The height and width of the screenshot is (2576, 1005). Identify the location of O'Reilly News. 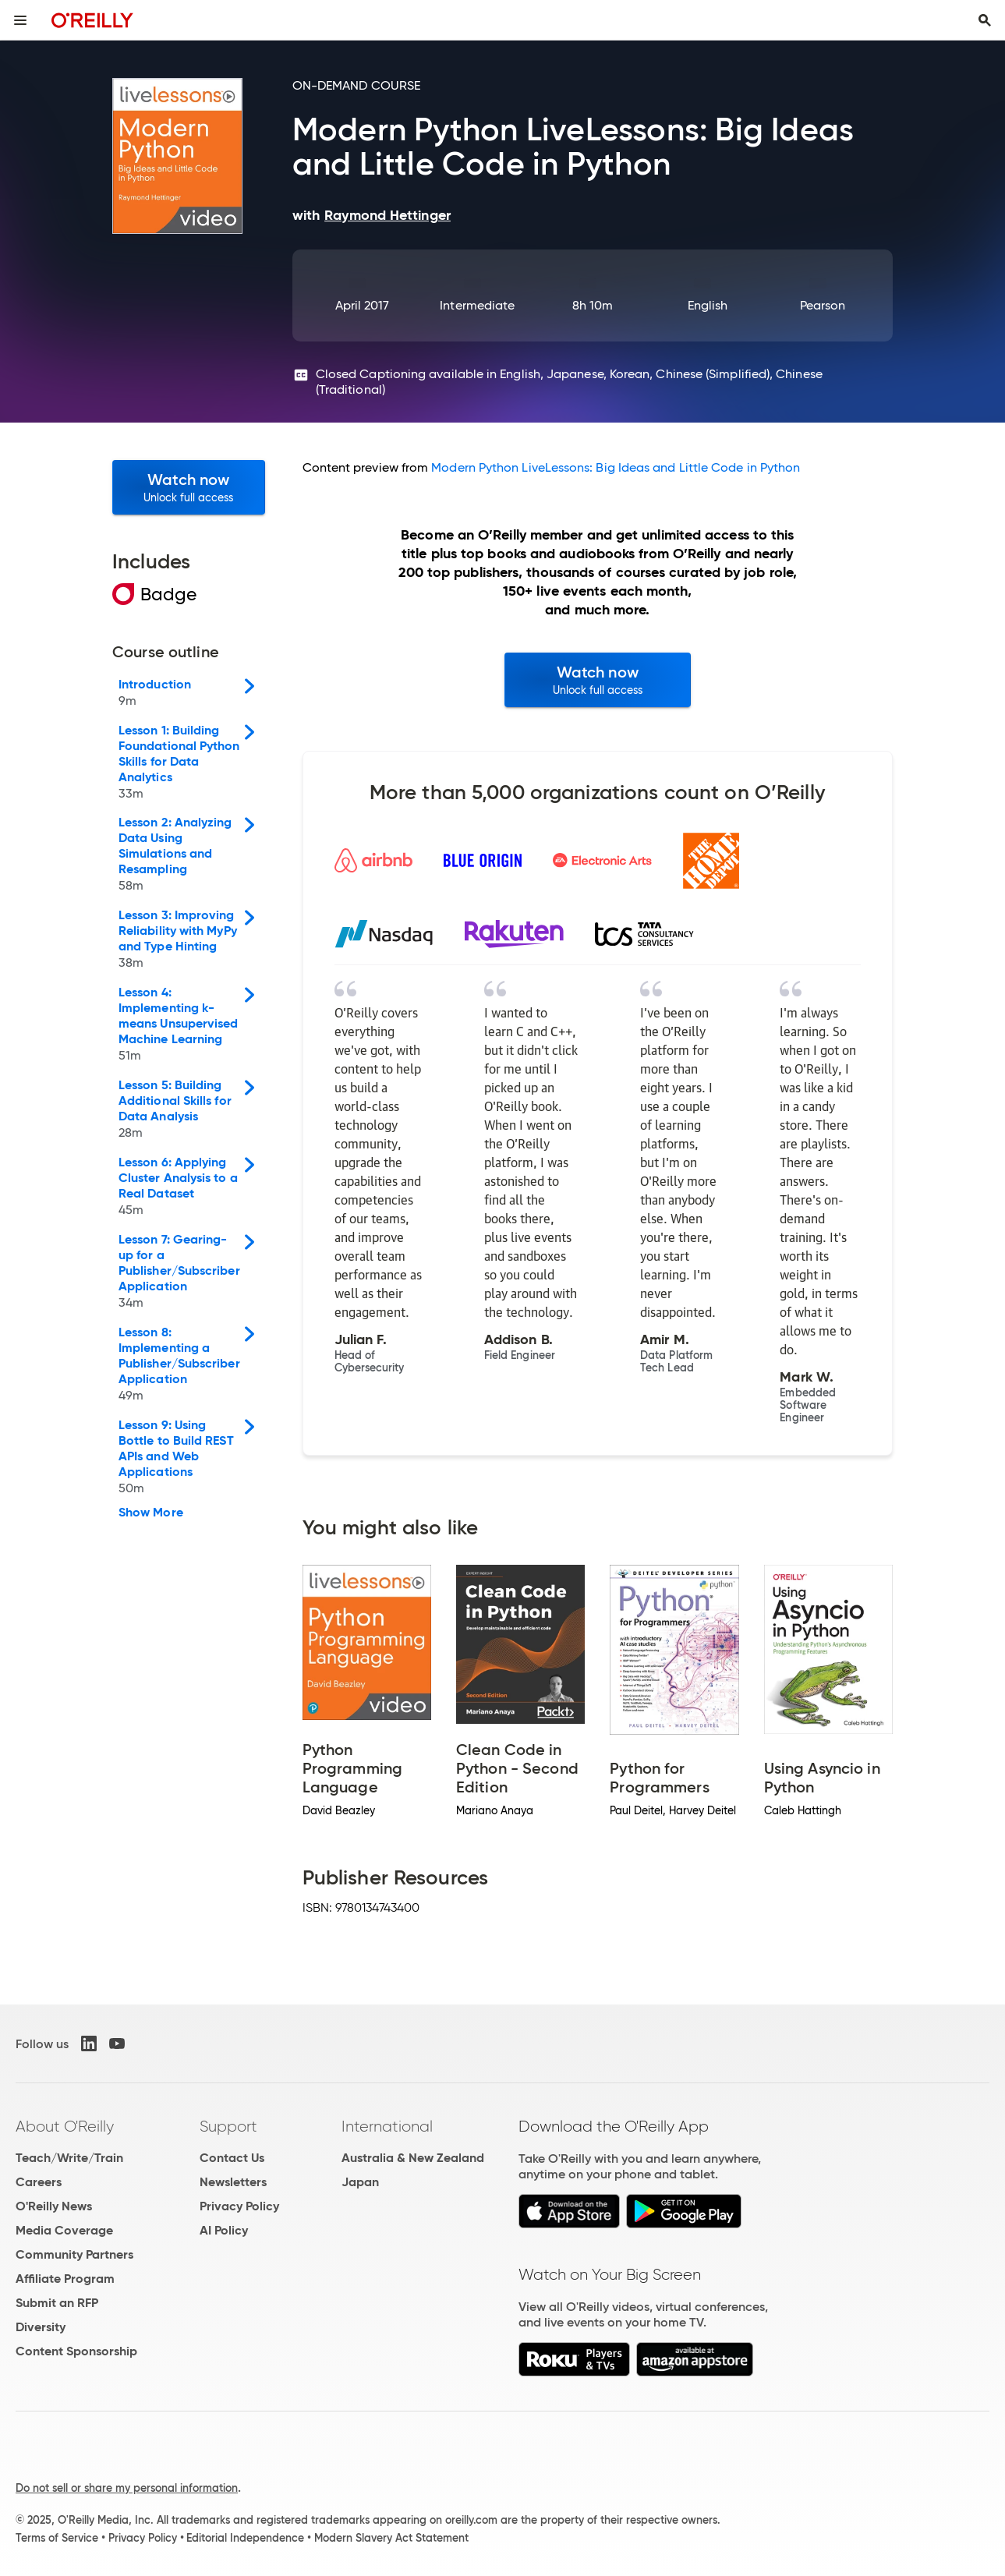
(54, 2206).